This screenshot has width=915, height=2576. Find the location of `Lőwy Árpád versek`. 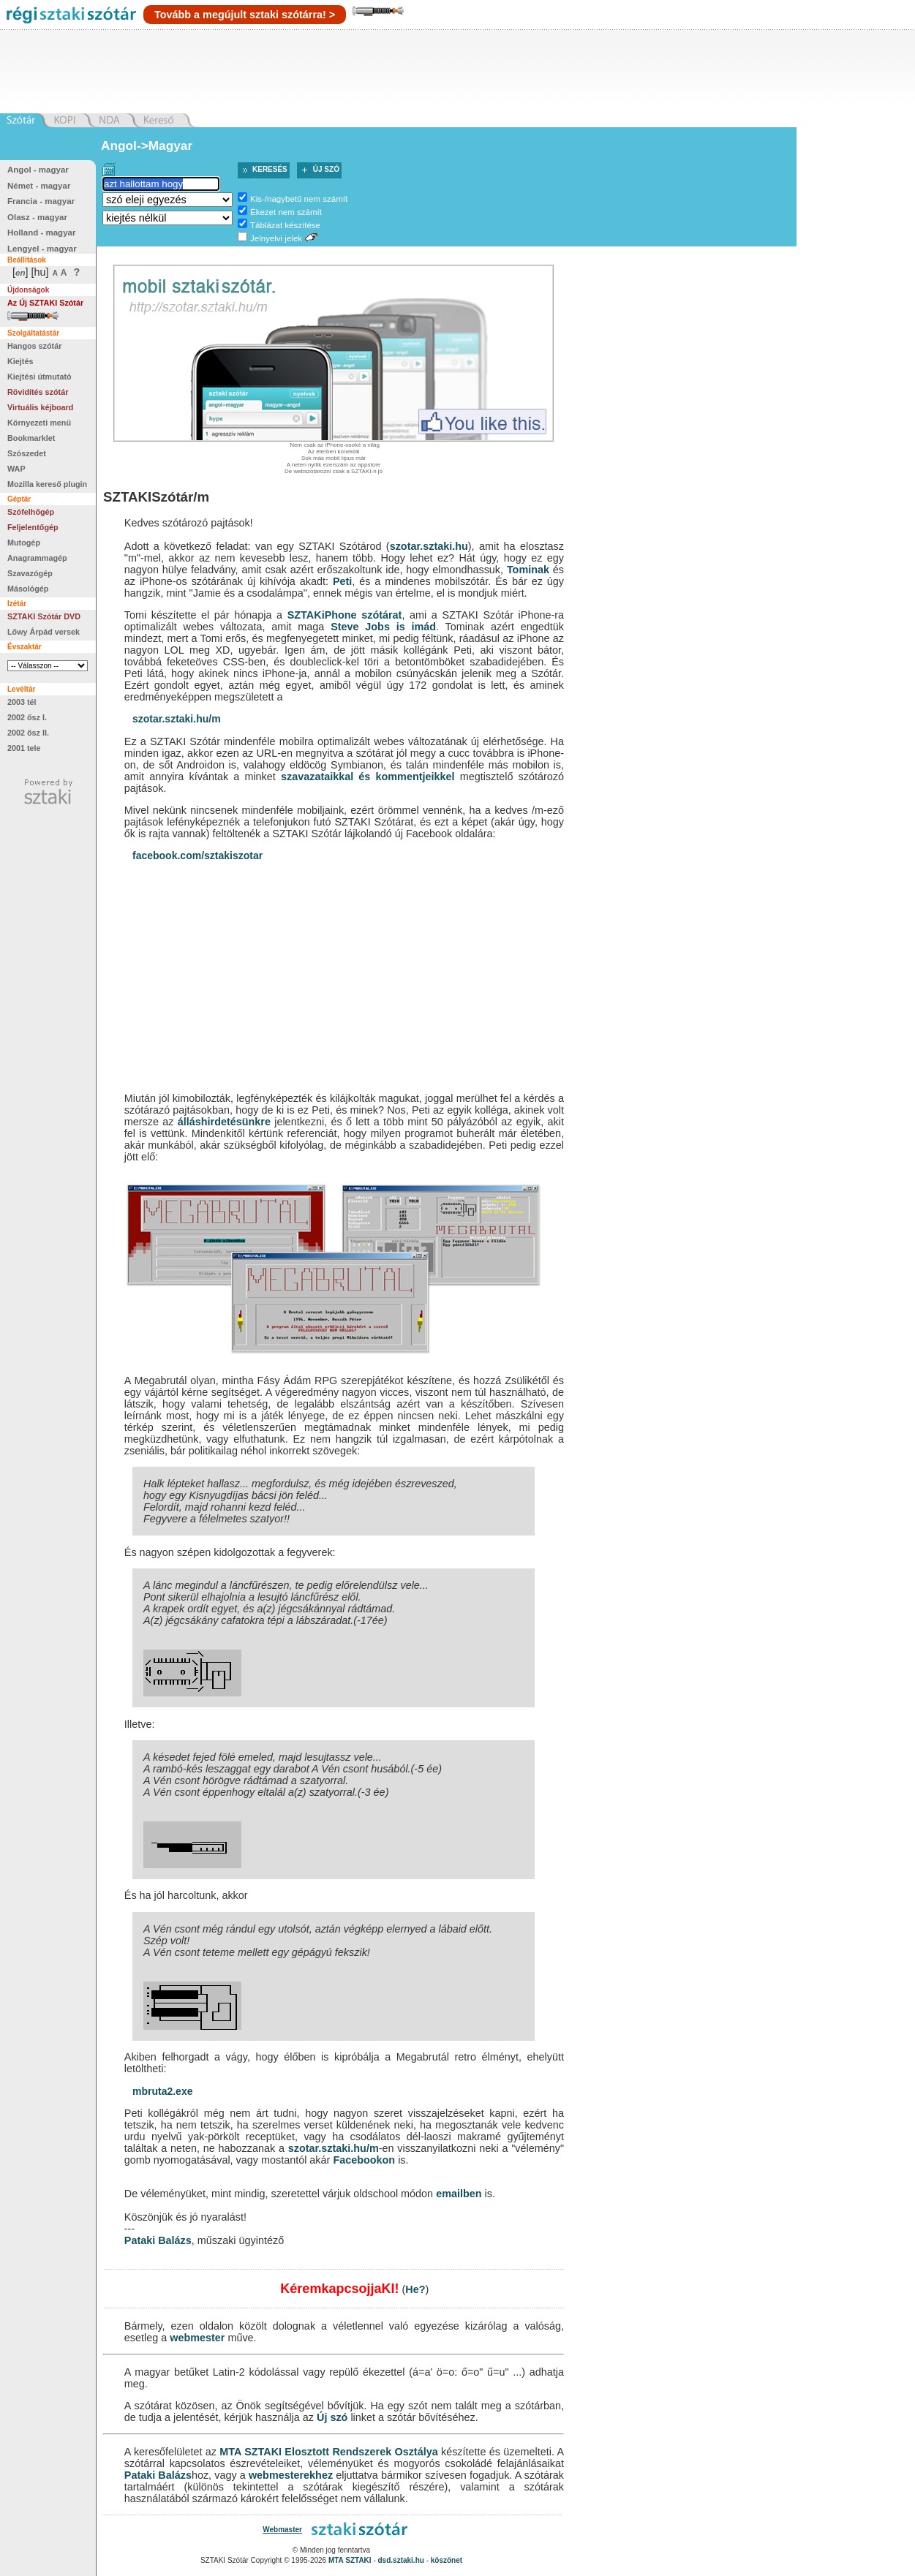

Lőwy Árpád versek is located at coordinates (43, 631).